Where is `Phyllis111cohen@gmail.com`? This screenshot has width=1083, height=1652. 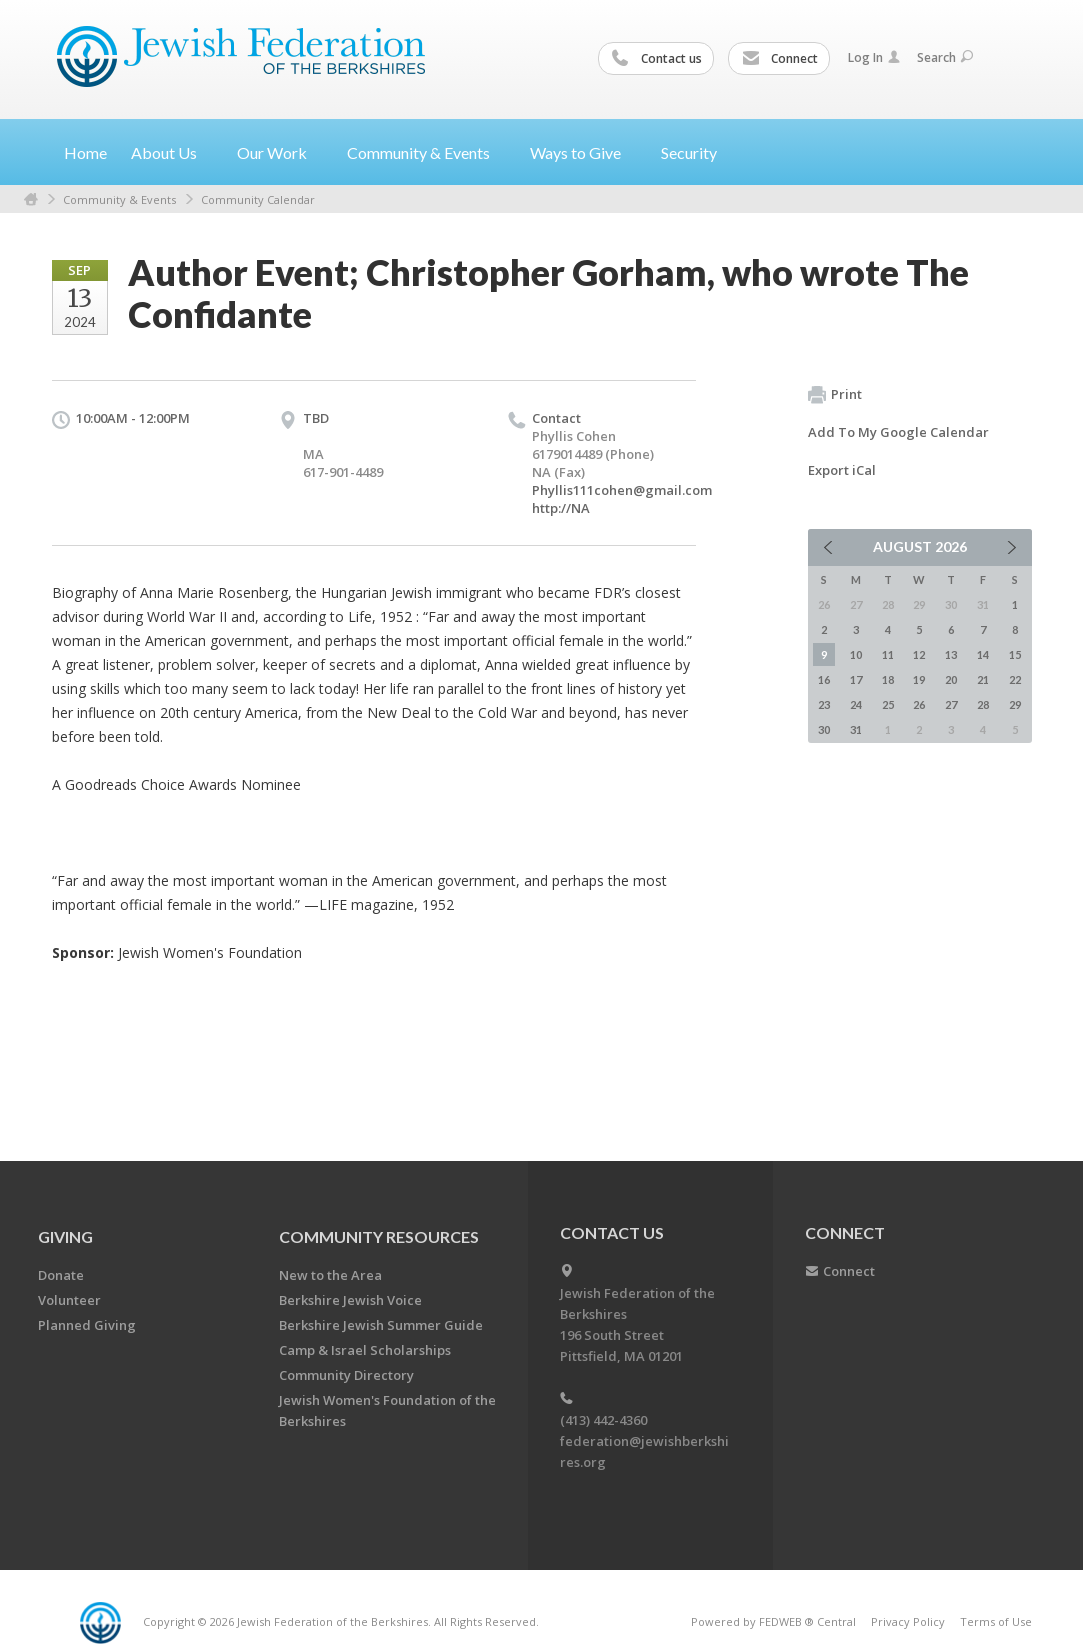 Phyllis111cohen@gmail.com is located at coordinates (622, 490).